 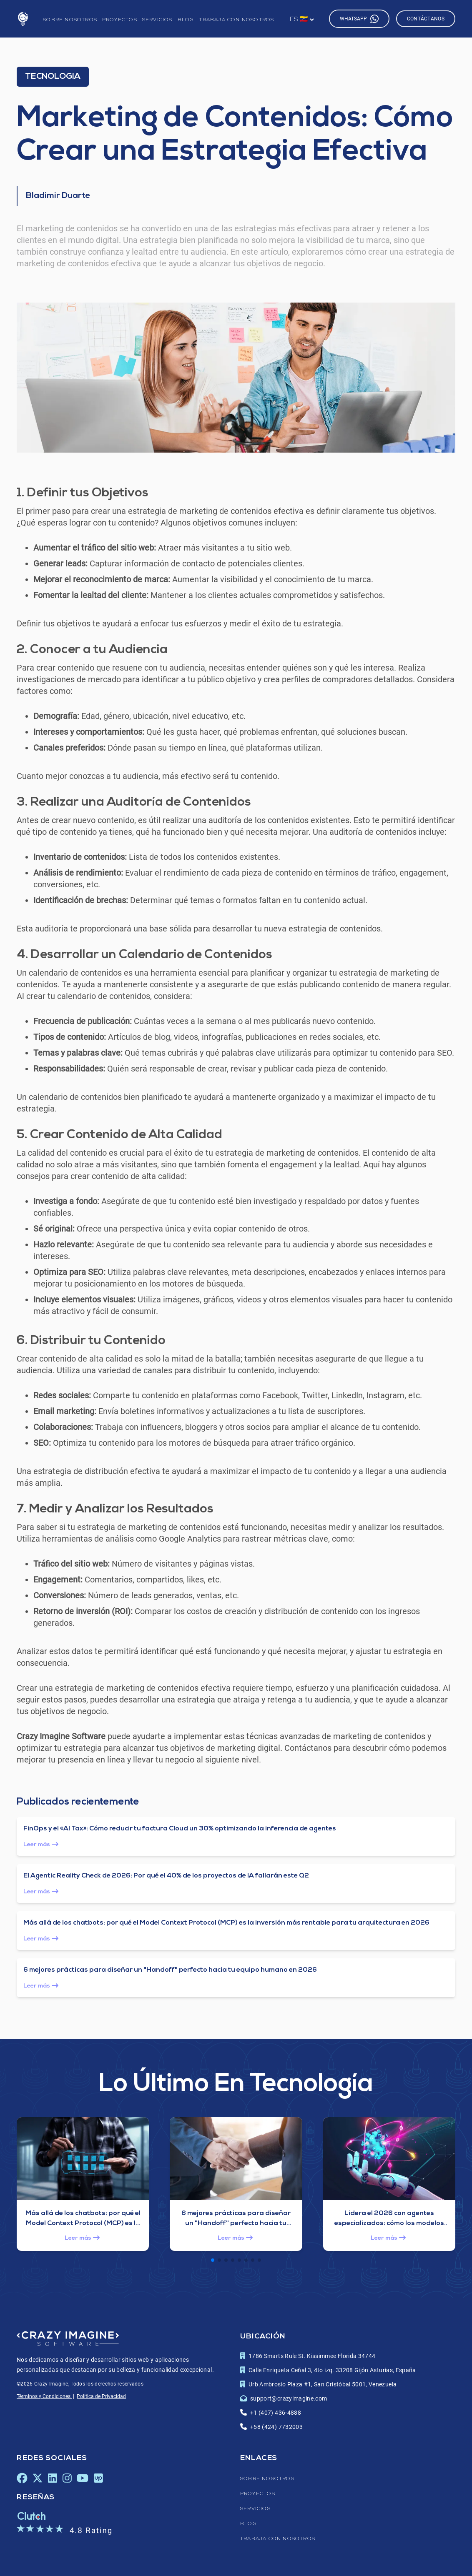 I want to click on [Enlace a la página de inicio], so click(x=23, y=19).